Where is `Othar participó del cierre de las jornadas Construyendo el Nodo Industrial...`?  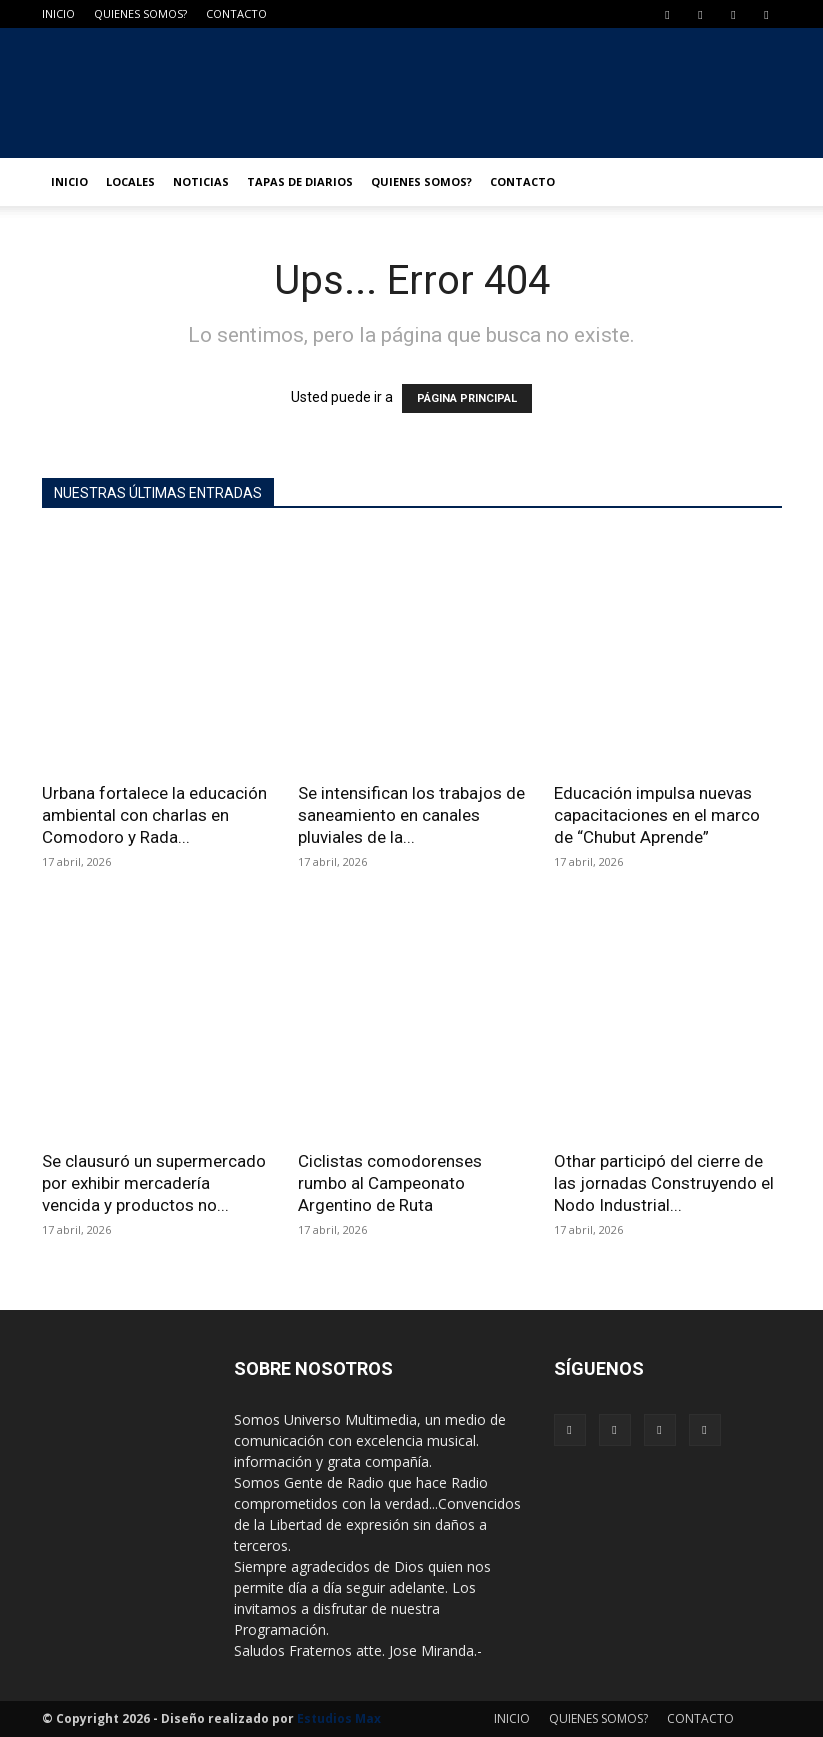 Othar participó del cierre de las jornadas Construyendo el Nodo Industrial... is located at coordinates (664, 1183).